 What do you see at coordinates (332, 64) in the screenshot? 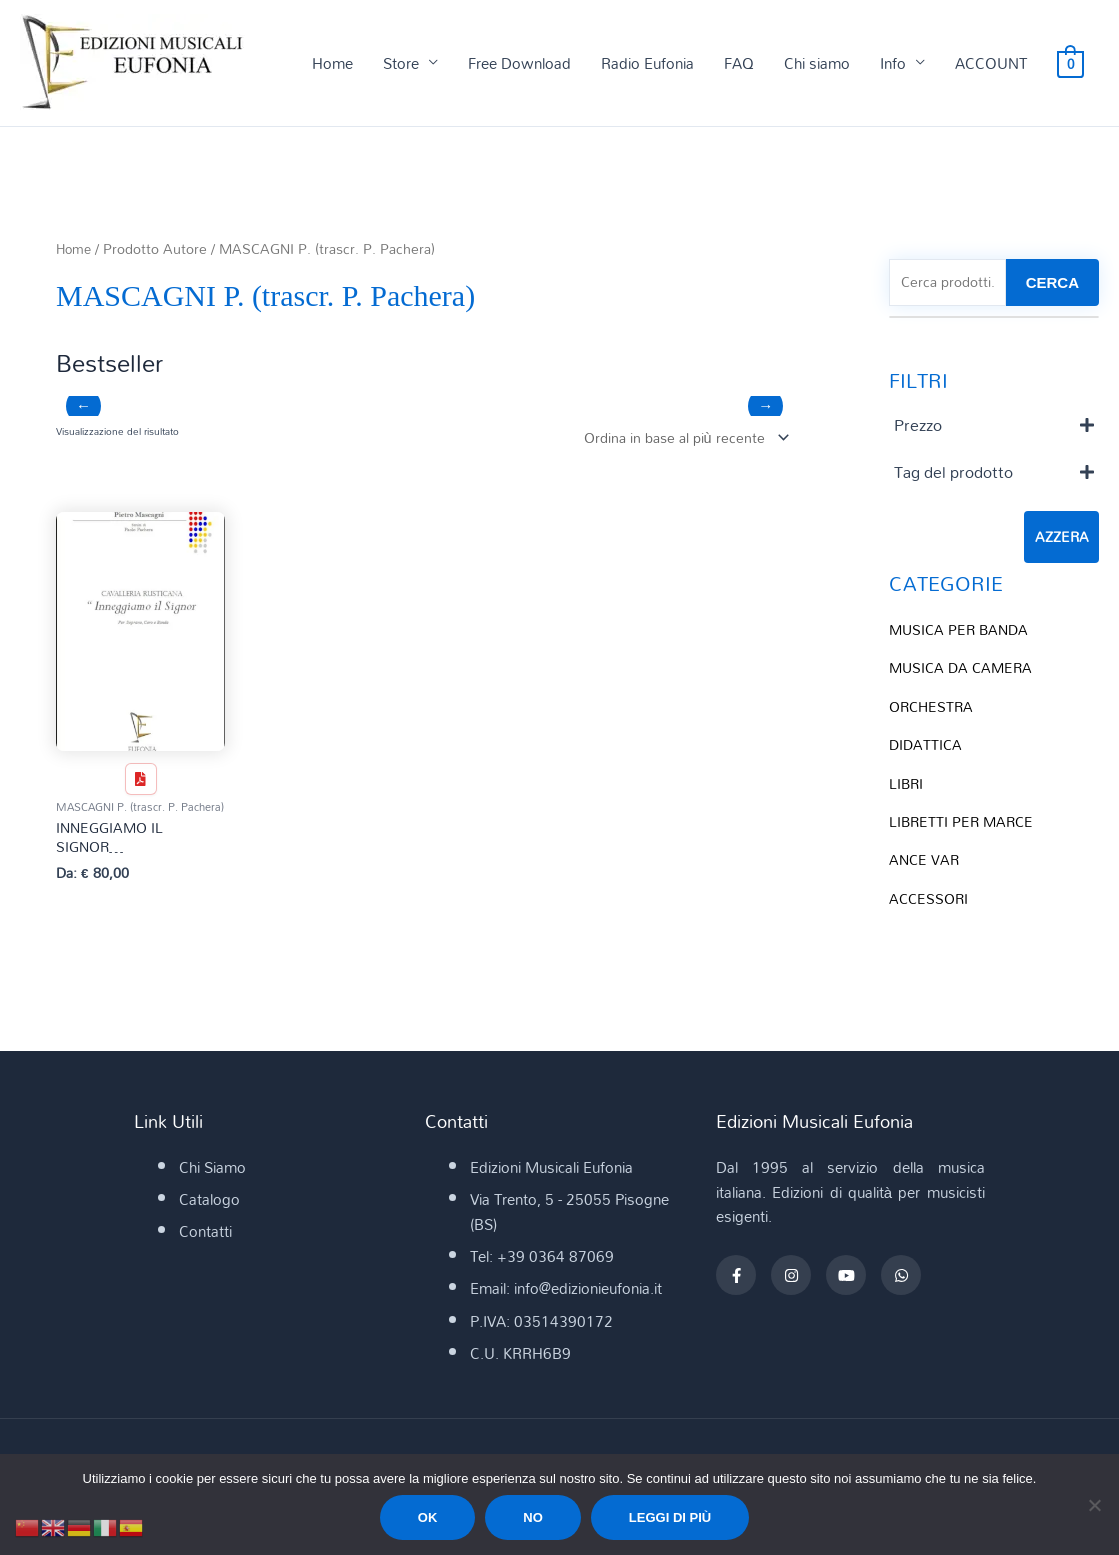
I see `Home` at bounding box center [332, 64].